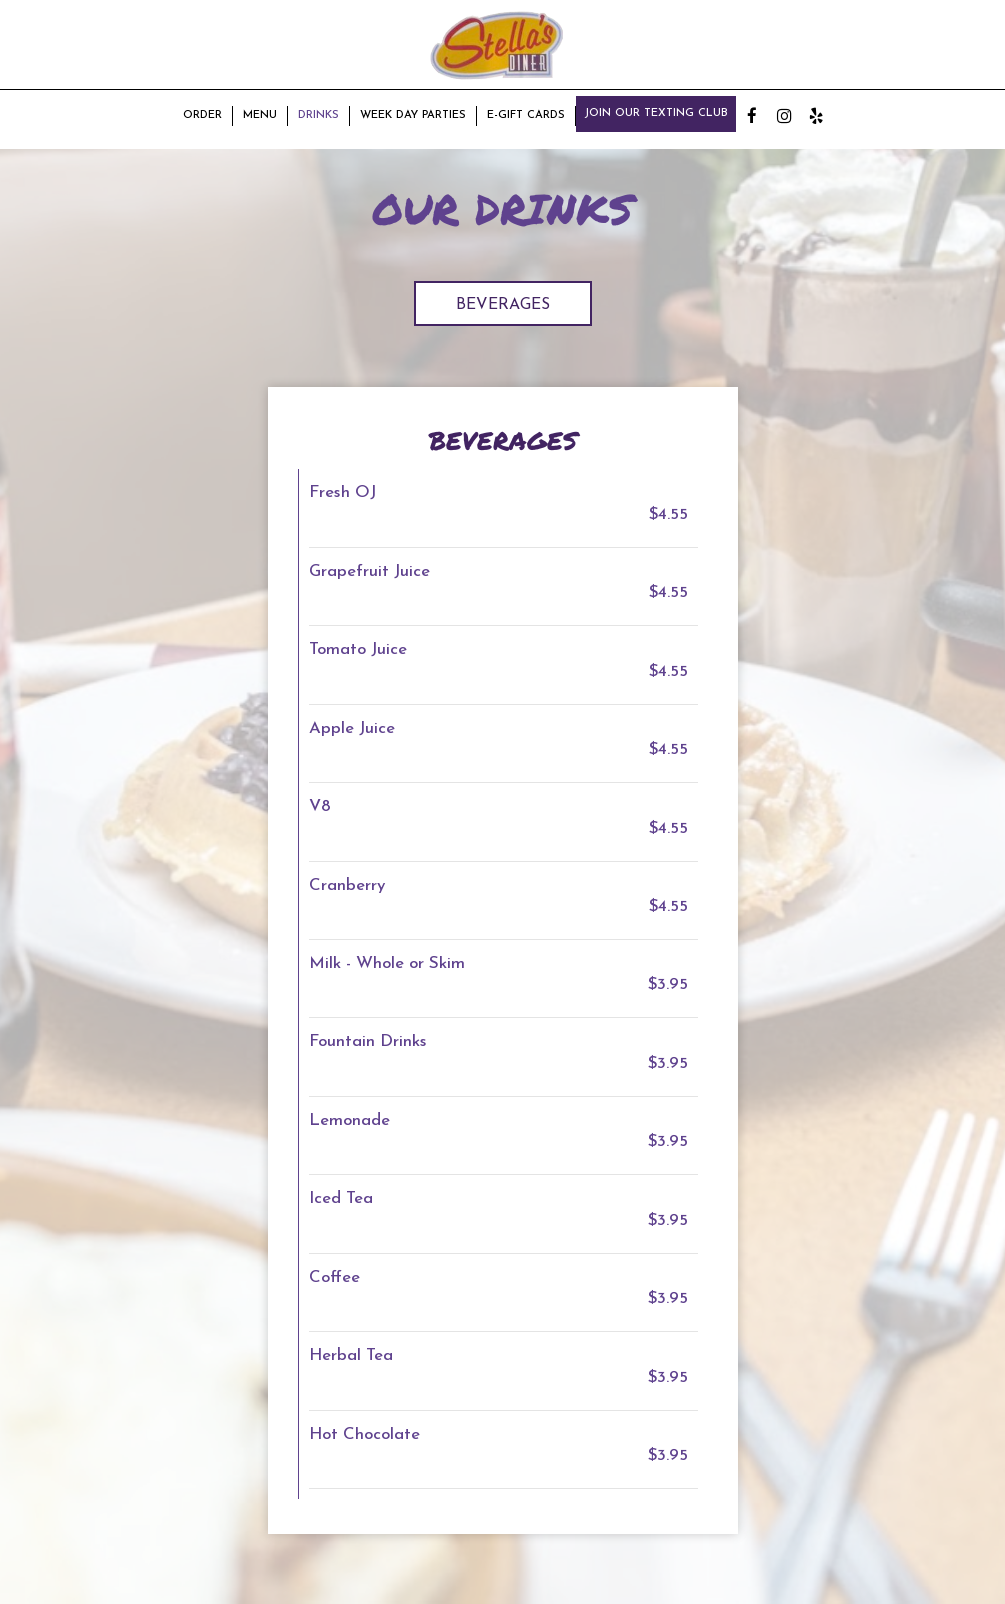 Image resolution: width=1005 pixels, height=1604 pixels. Describe the element at coordinates (656, 113) in the screenshot. I see `Join our texting club` at that location.